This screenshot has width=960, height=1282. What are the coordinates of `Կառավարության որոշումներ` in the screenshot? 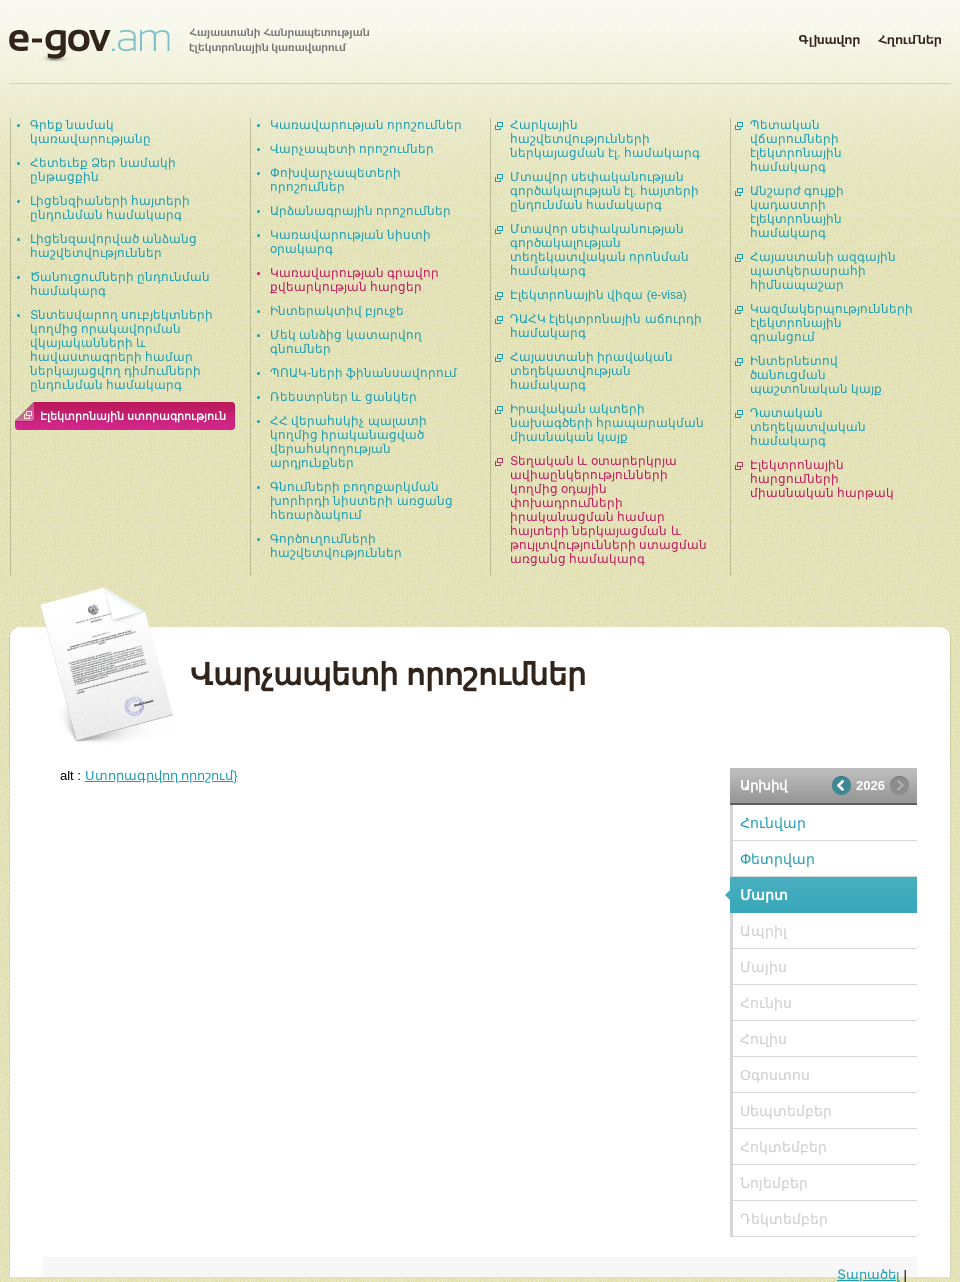 It's located at (366, 125).